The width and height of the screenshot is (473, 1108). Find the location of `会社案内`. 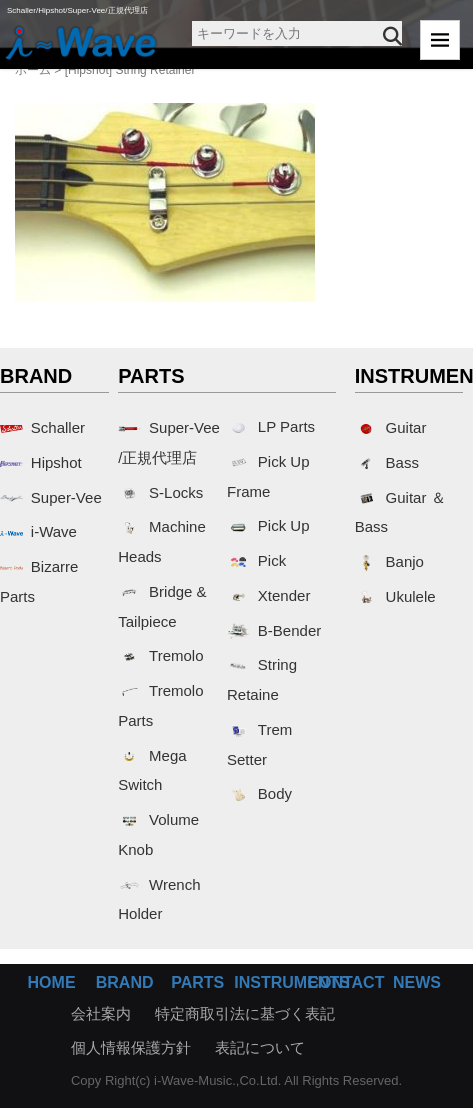

会社案内 is located at coordinates (101, 1013).